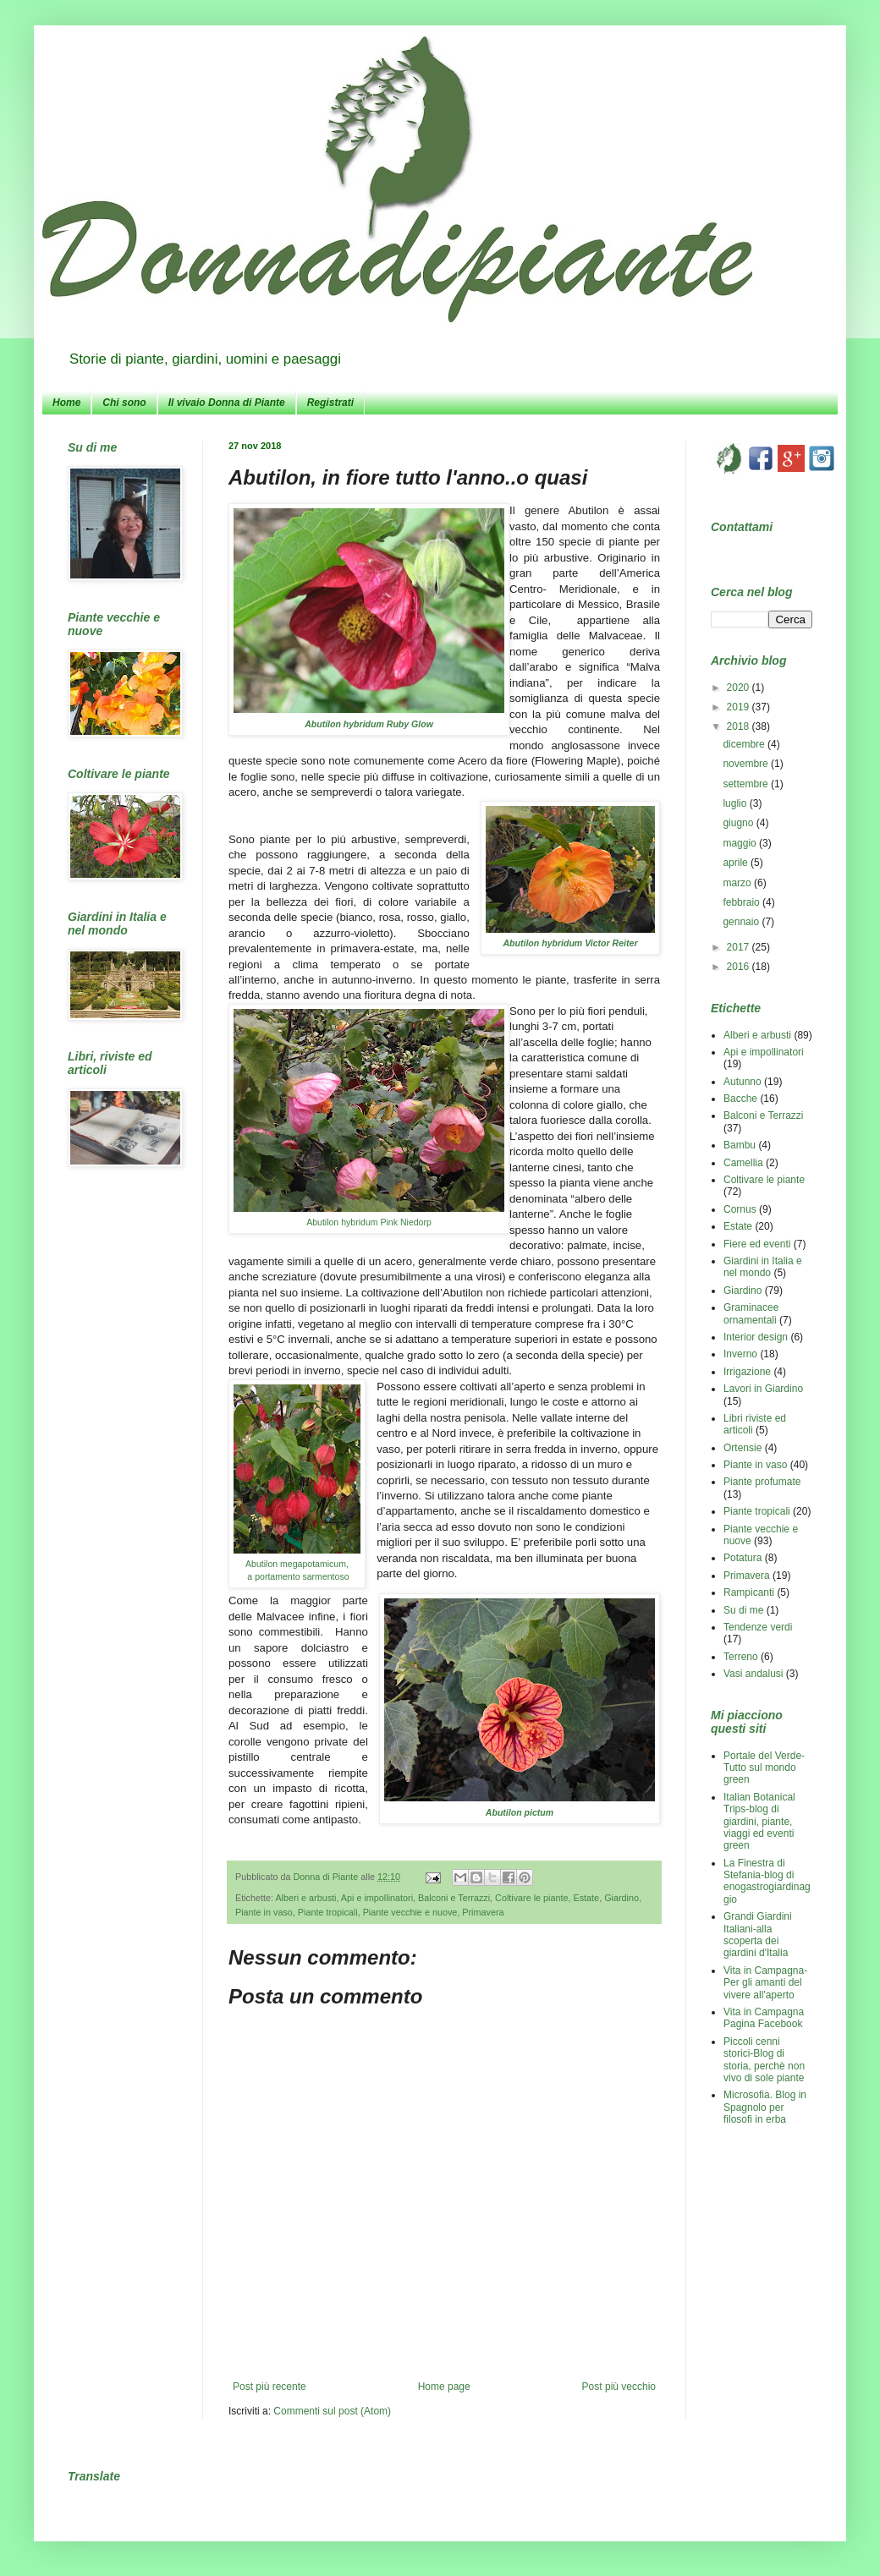 The width and height of the screenshot is (880, 2576). Describe the element at coordinates (531, 1898) in the screenshot. I see `Coltivare le piante` at that location.